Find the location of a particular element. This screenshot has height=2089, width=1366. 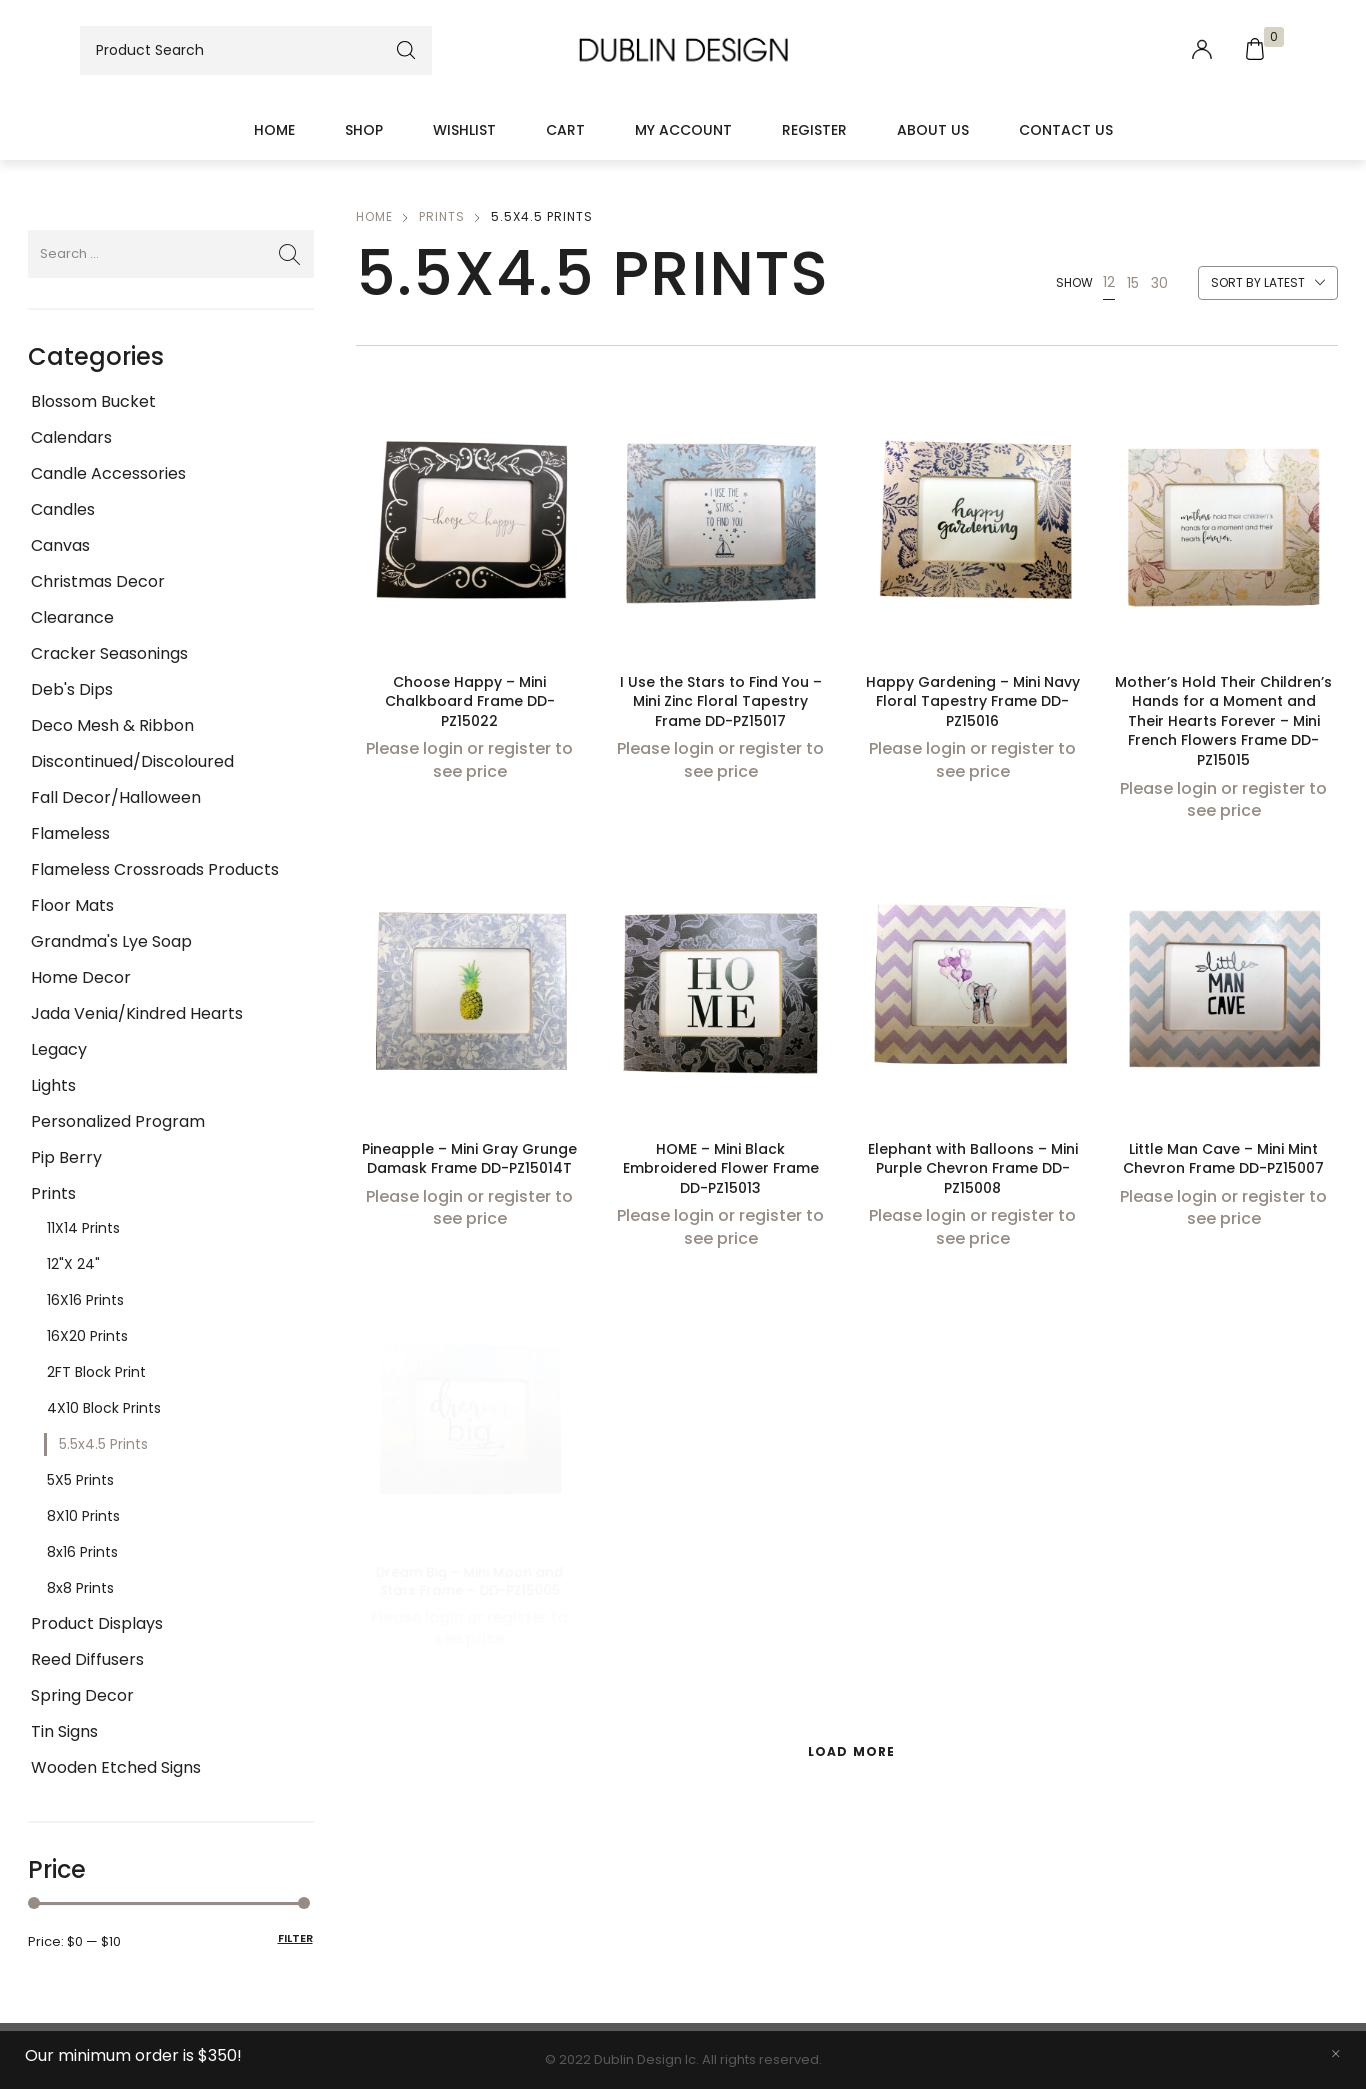

Prints is located at coordinates (53, 1193).